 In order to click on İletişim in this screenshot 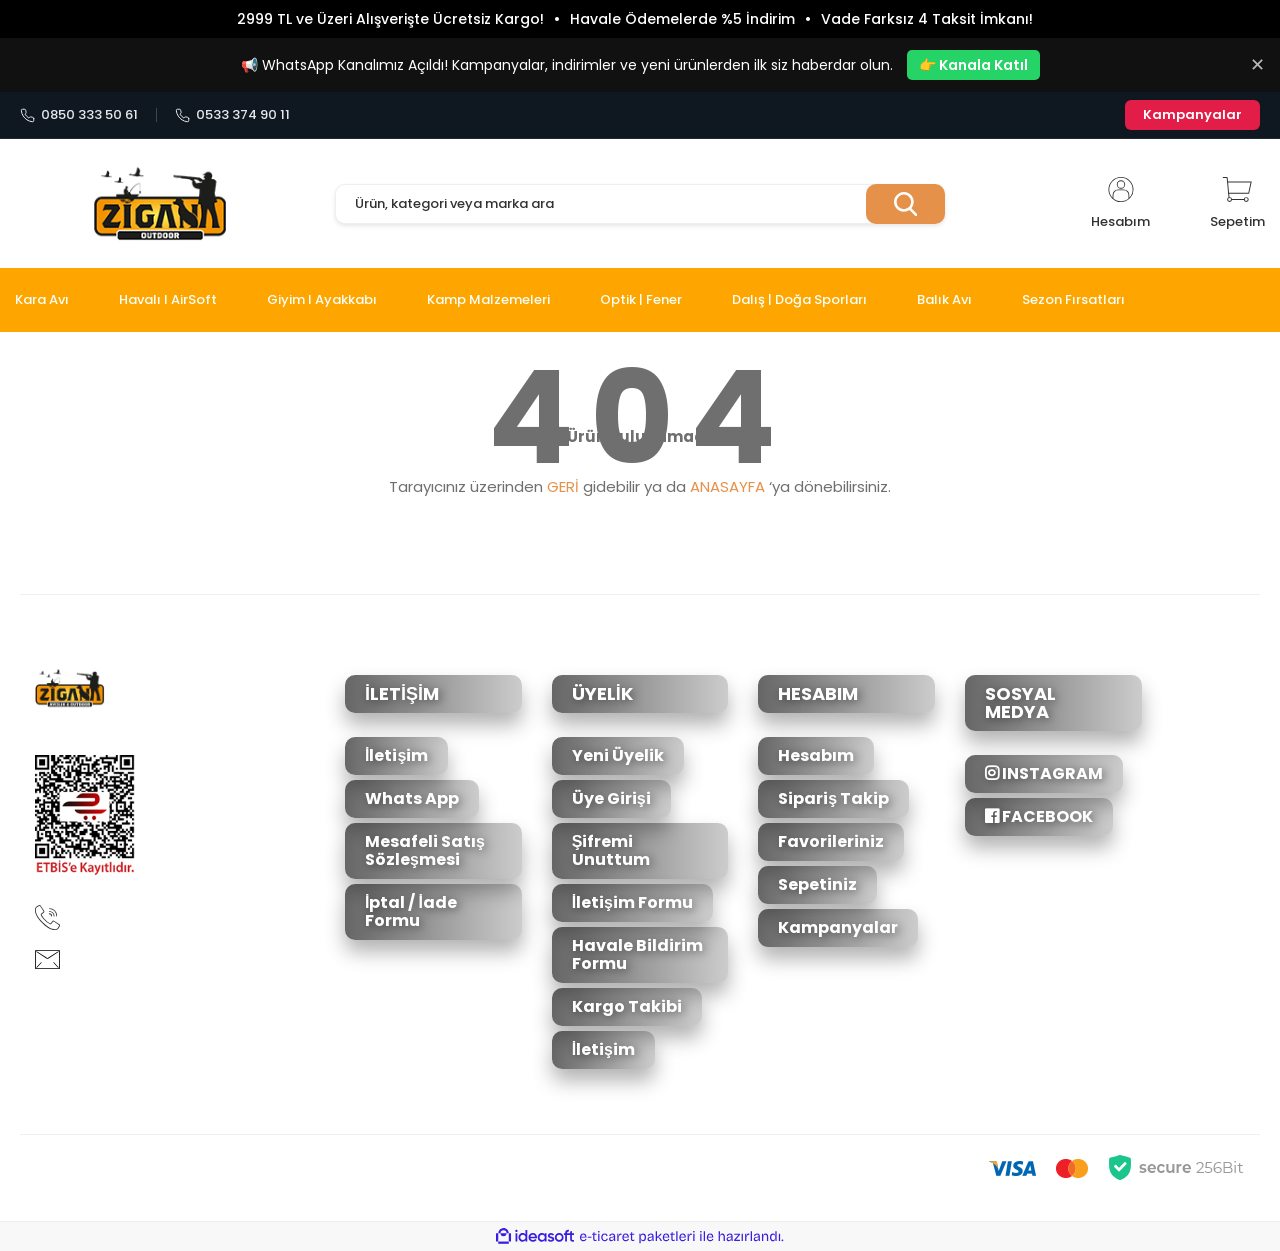, I will do `click(396, 755)`.